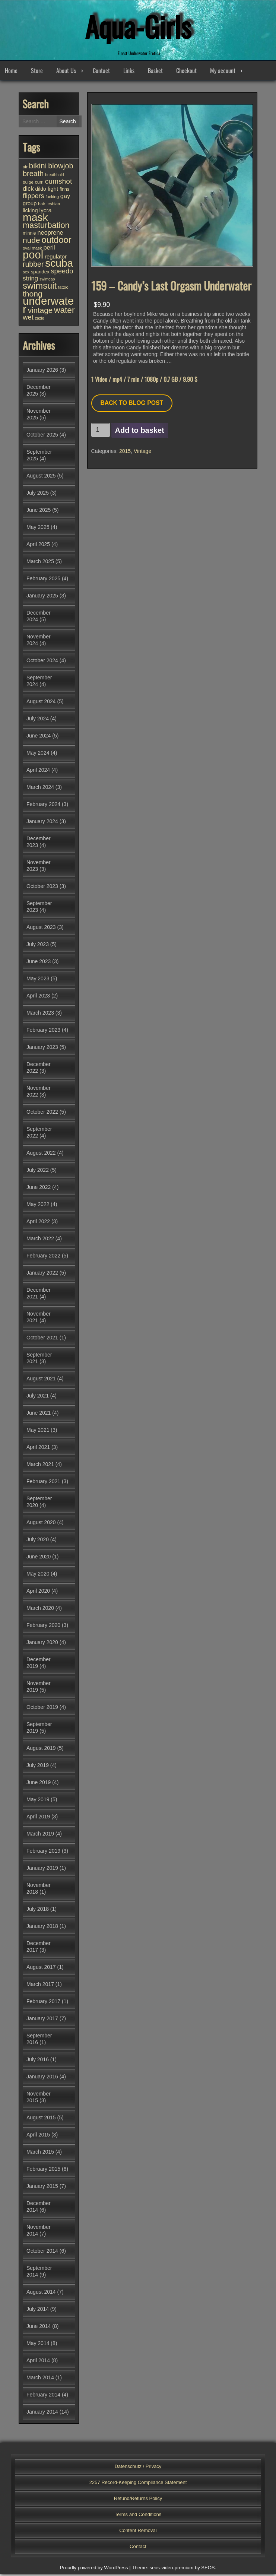  I want to click on underwater [underwater (345 items)], so click(48, 306).